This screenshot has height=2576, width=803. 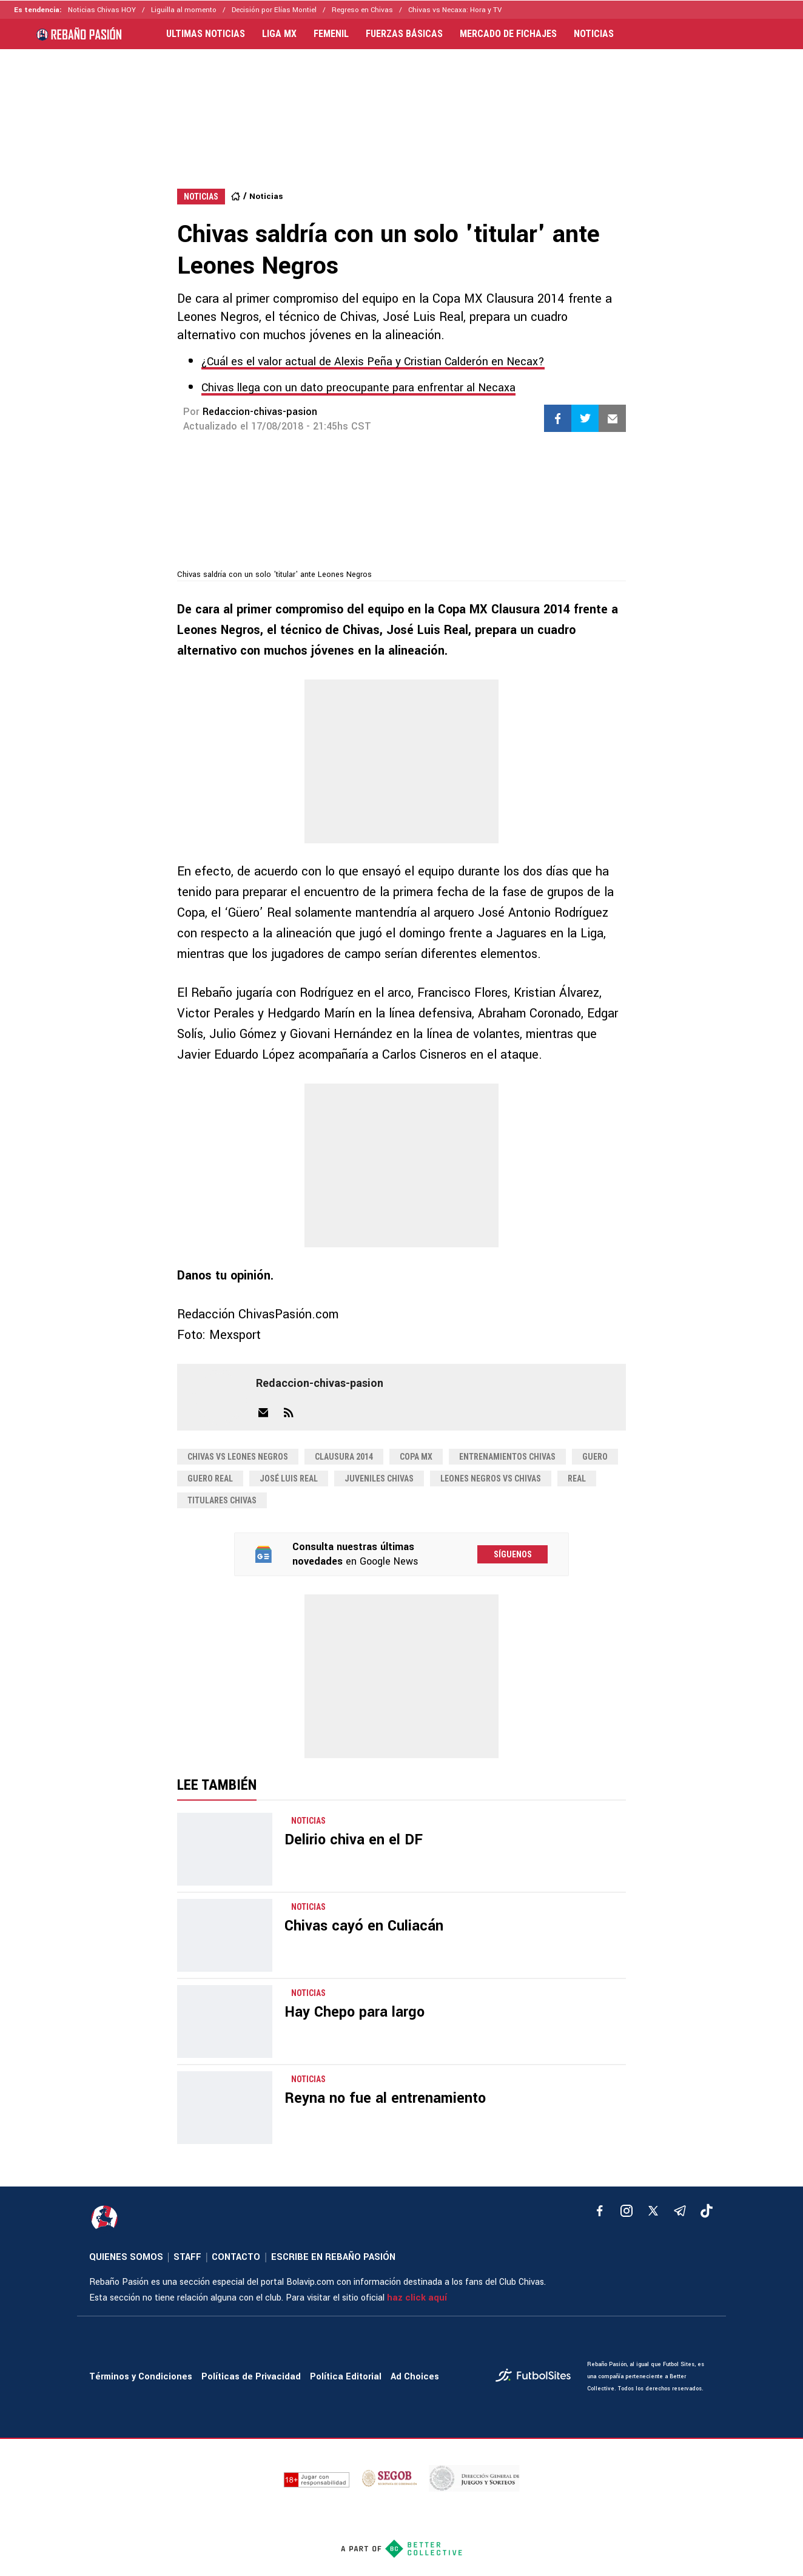 What do you see at coordinates (251, 2376) in the screenshot?
I see `Políticas de Privacidad` at bounding box center [251, 2376].